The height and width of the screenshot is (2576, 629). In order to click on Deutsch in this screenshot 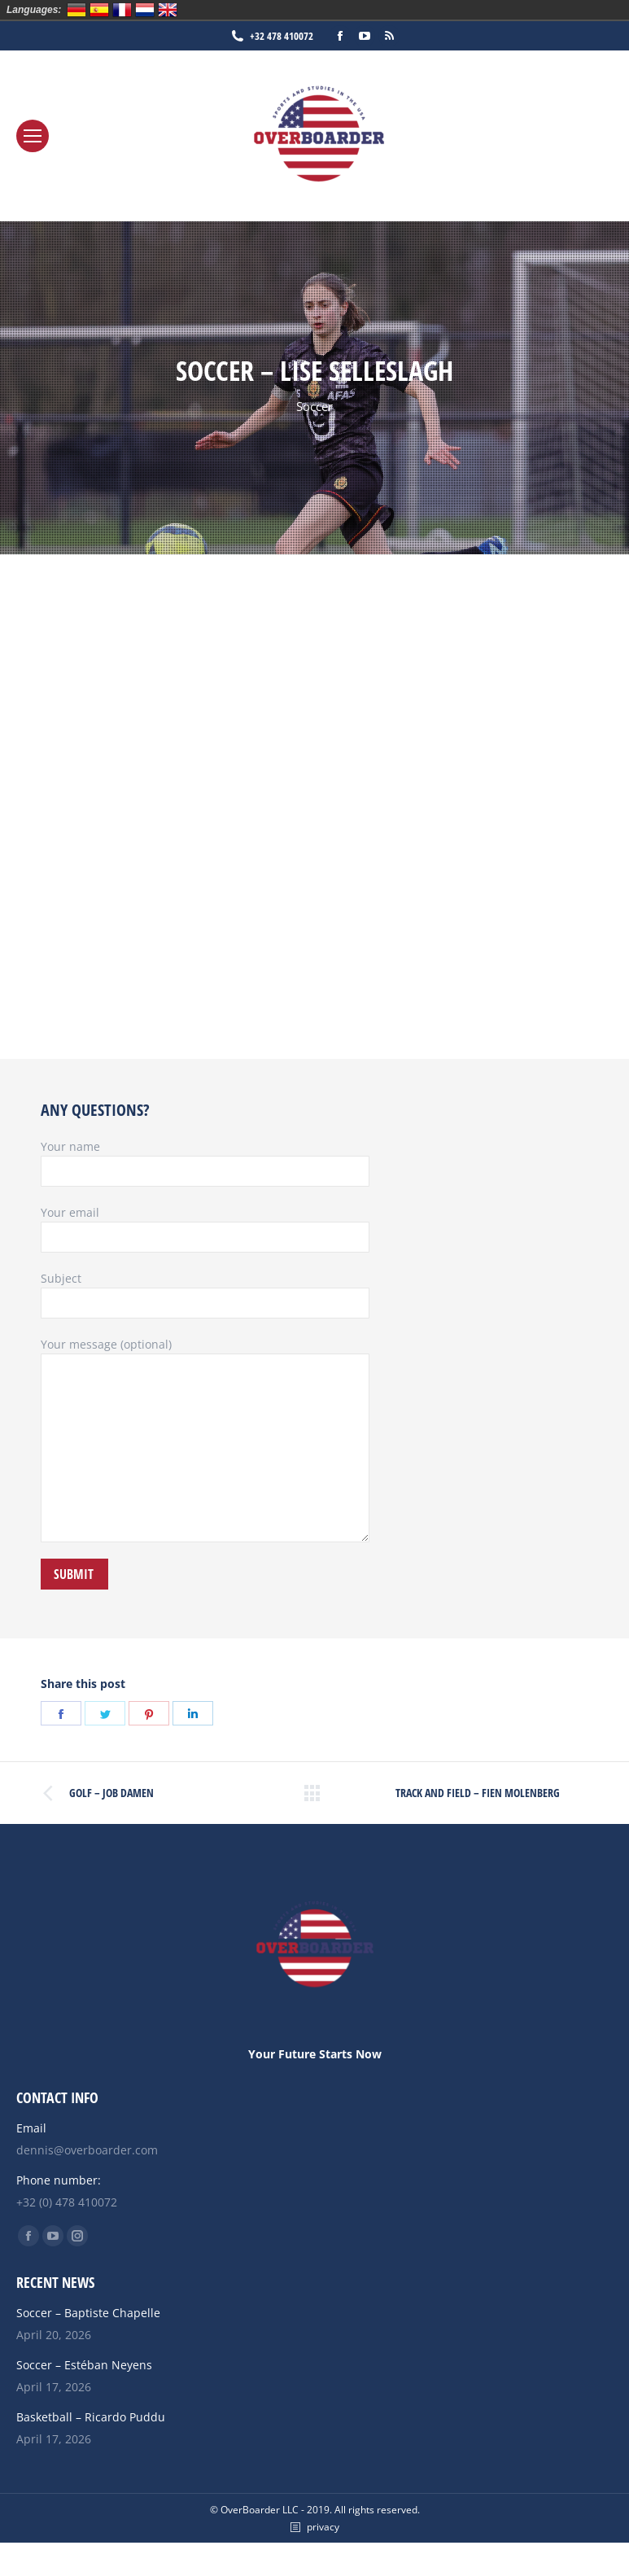, I will do `click(76, 10)`.